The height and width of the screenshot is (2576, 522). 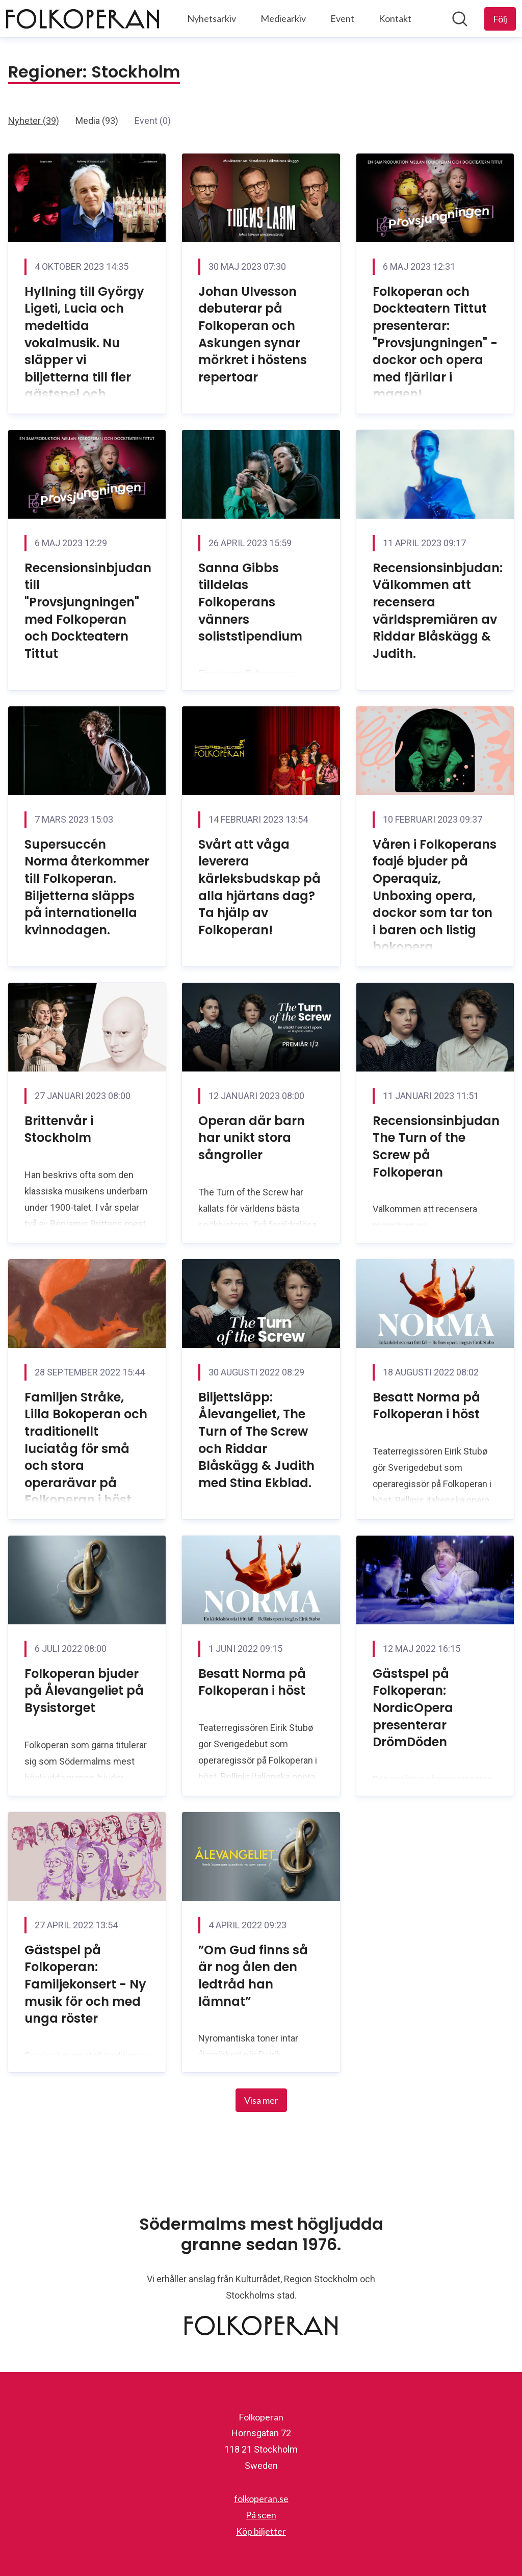 What do you see at coordinates (33, 120) in the screenshot?
I see `Nyheter (39)` at bounding box center [33, 120].